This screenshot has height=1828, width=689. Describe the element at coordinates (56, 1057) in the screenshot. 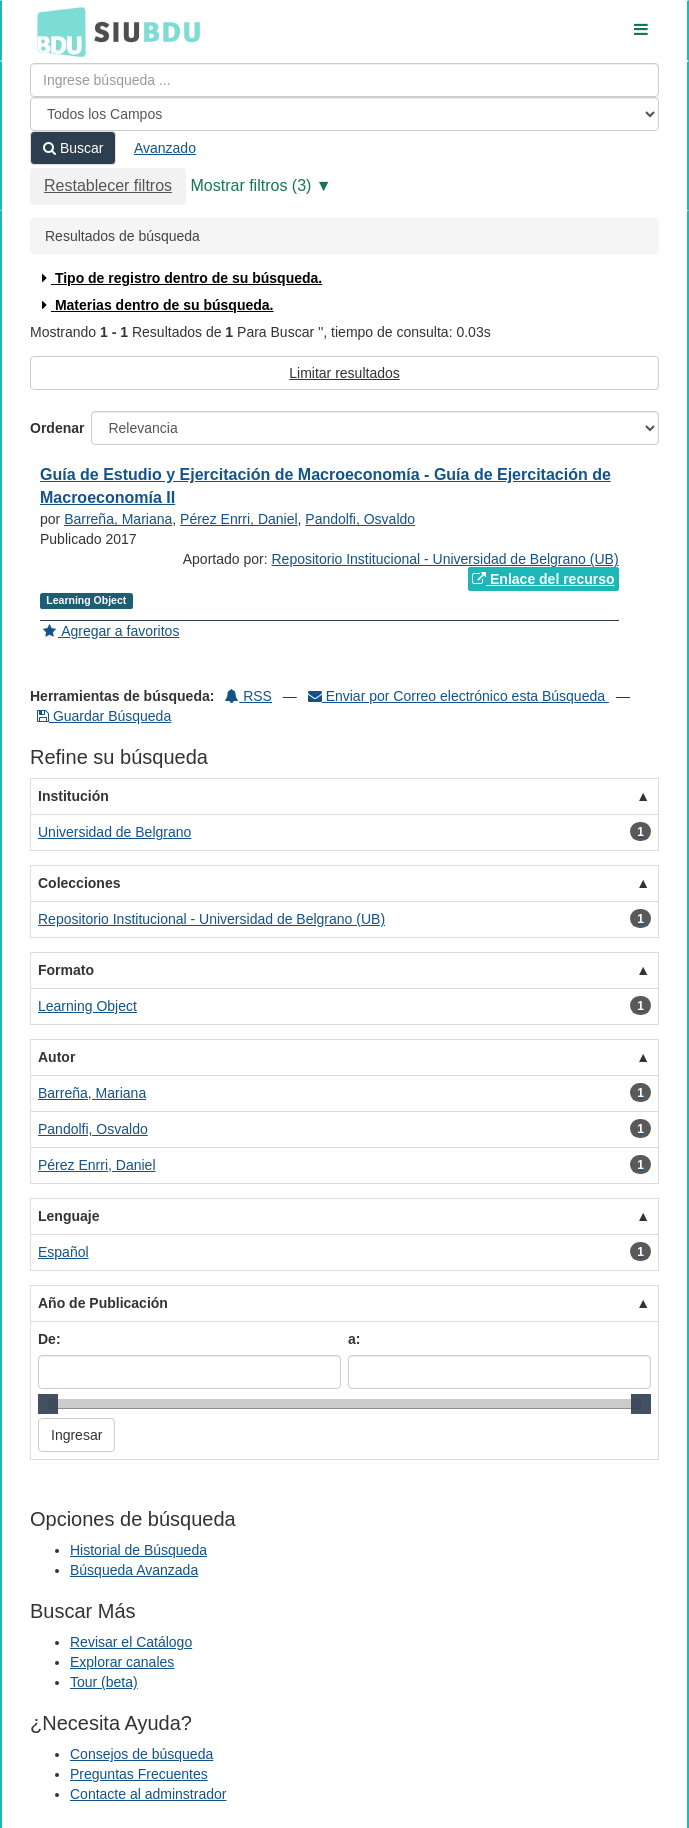

I see `Autor` at that location.